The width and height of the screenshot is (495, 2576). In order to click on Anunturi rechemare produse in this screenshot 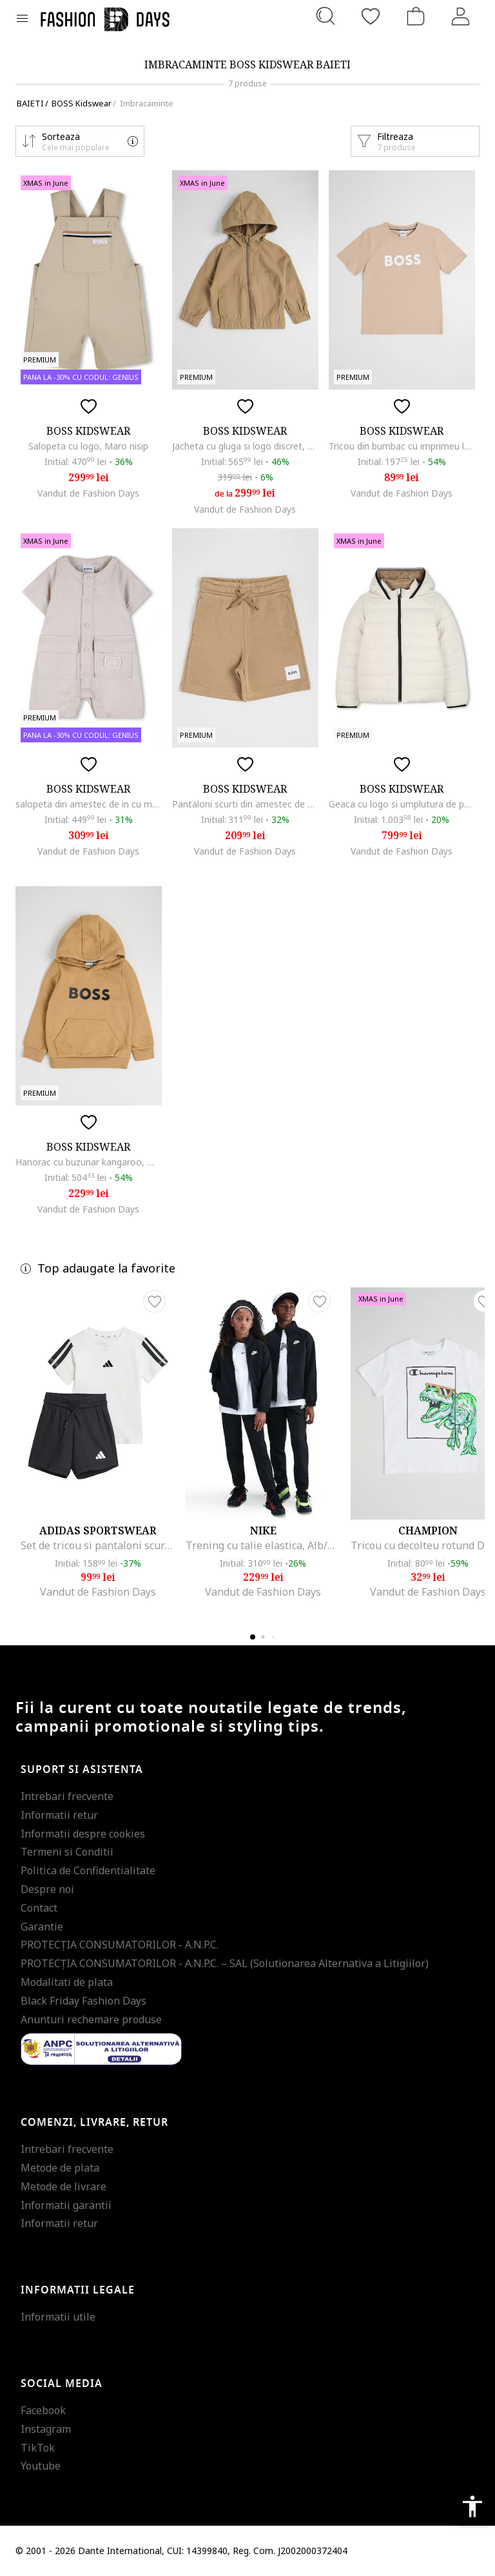, I will do `click(91, 2019)`.